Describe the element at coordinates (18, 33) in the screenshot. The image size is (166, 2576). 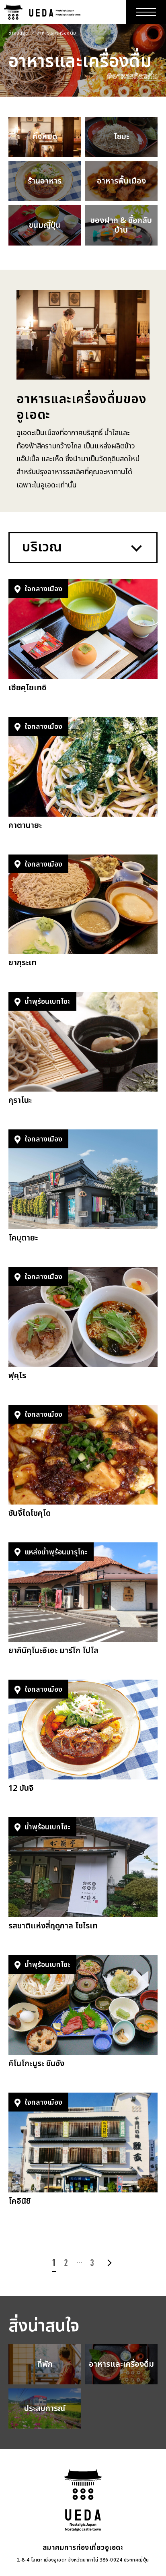
I see `ข้างบนสุด` at that location.